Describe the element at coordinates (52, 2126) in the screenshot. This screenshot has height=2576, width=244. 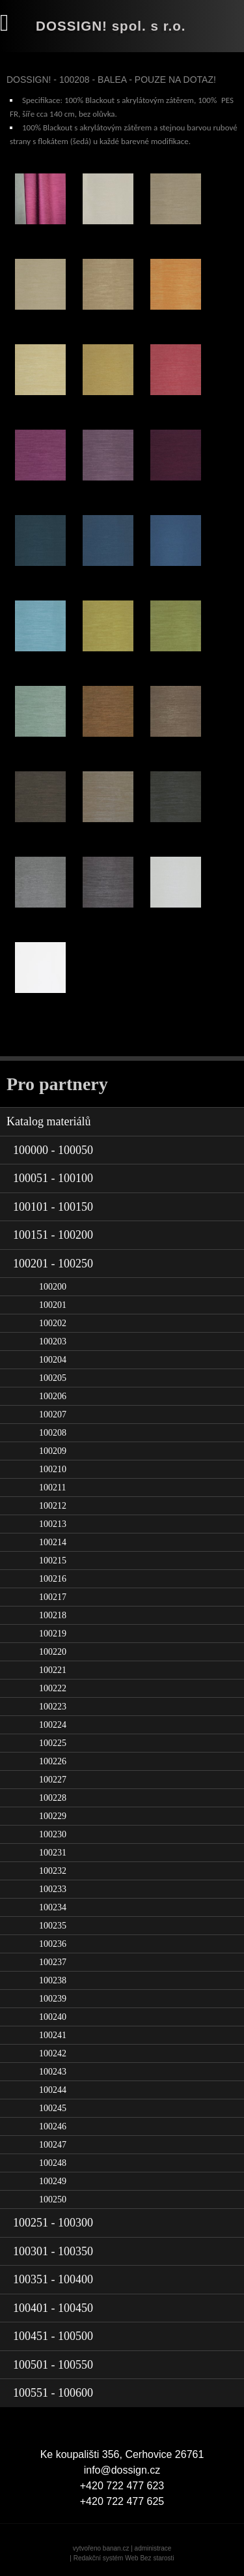
I see `100246` at that location.